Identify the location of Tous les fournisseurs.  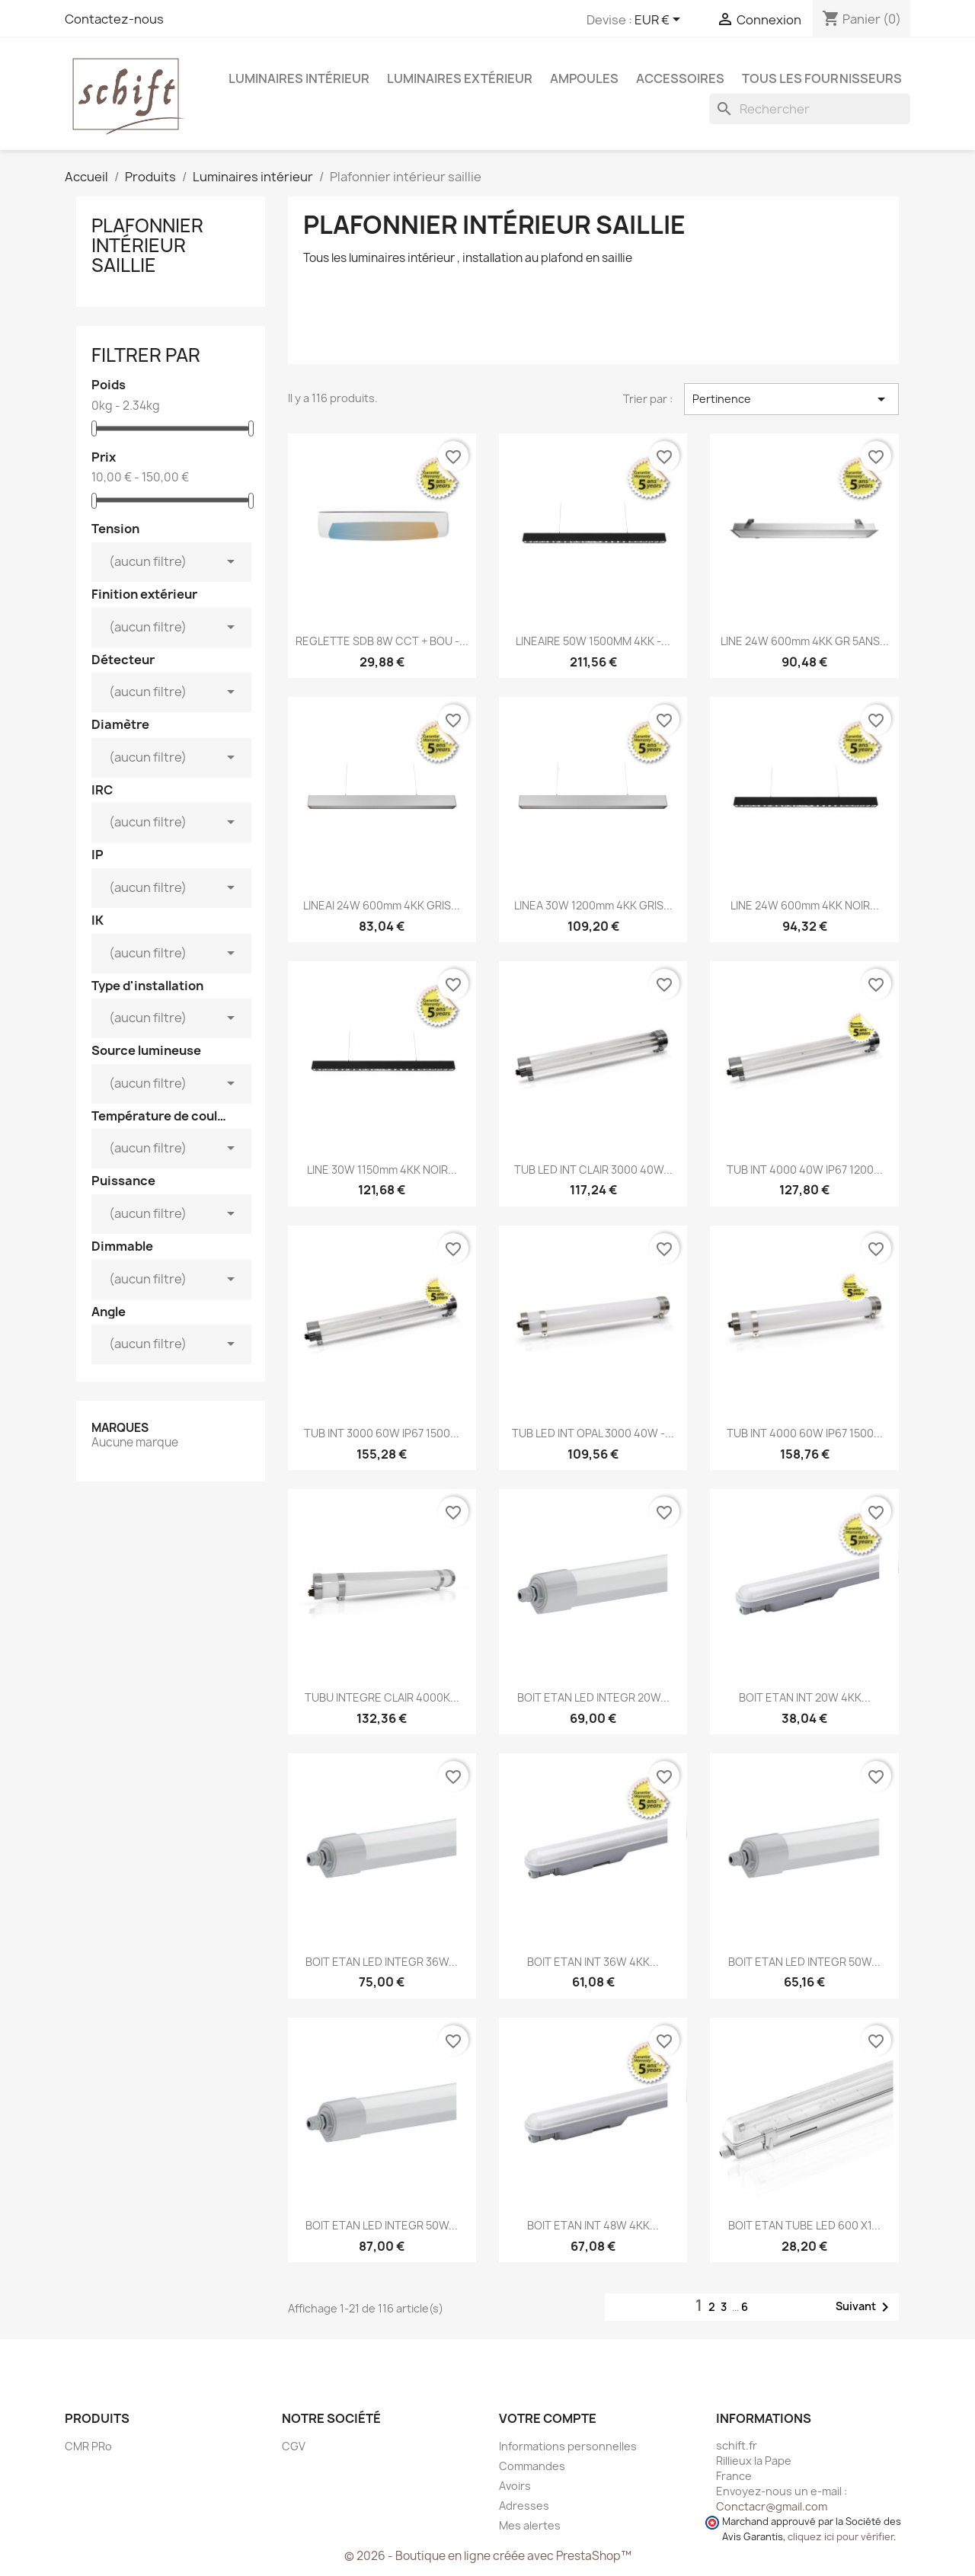
(822, 78).